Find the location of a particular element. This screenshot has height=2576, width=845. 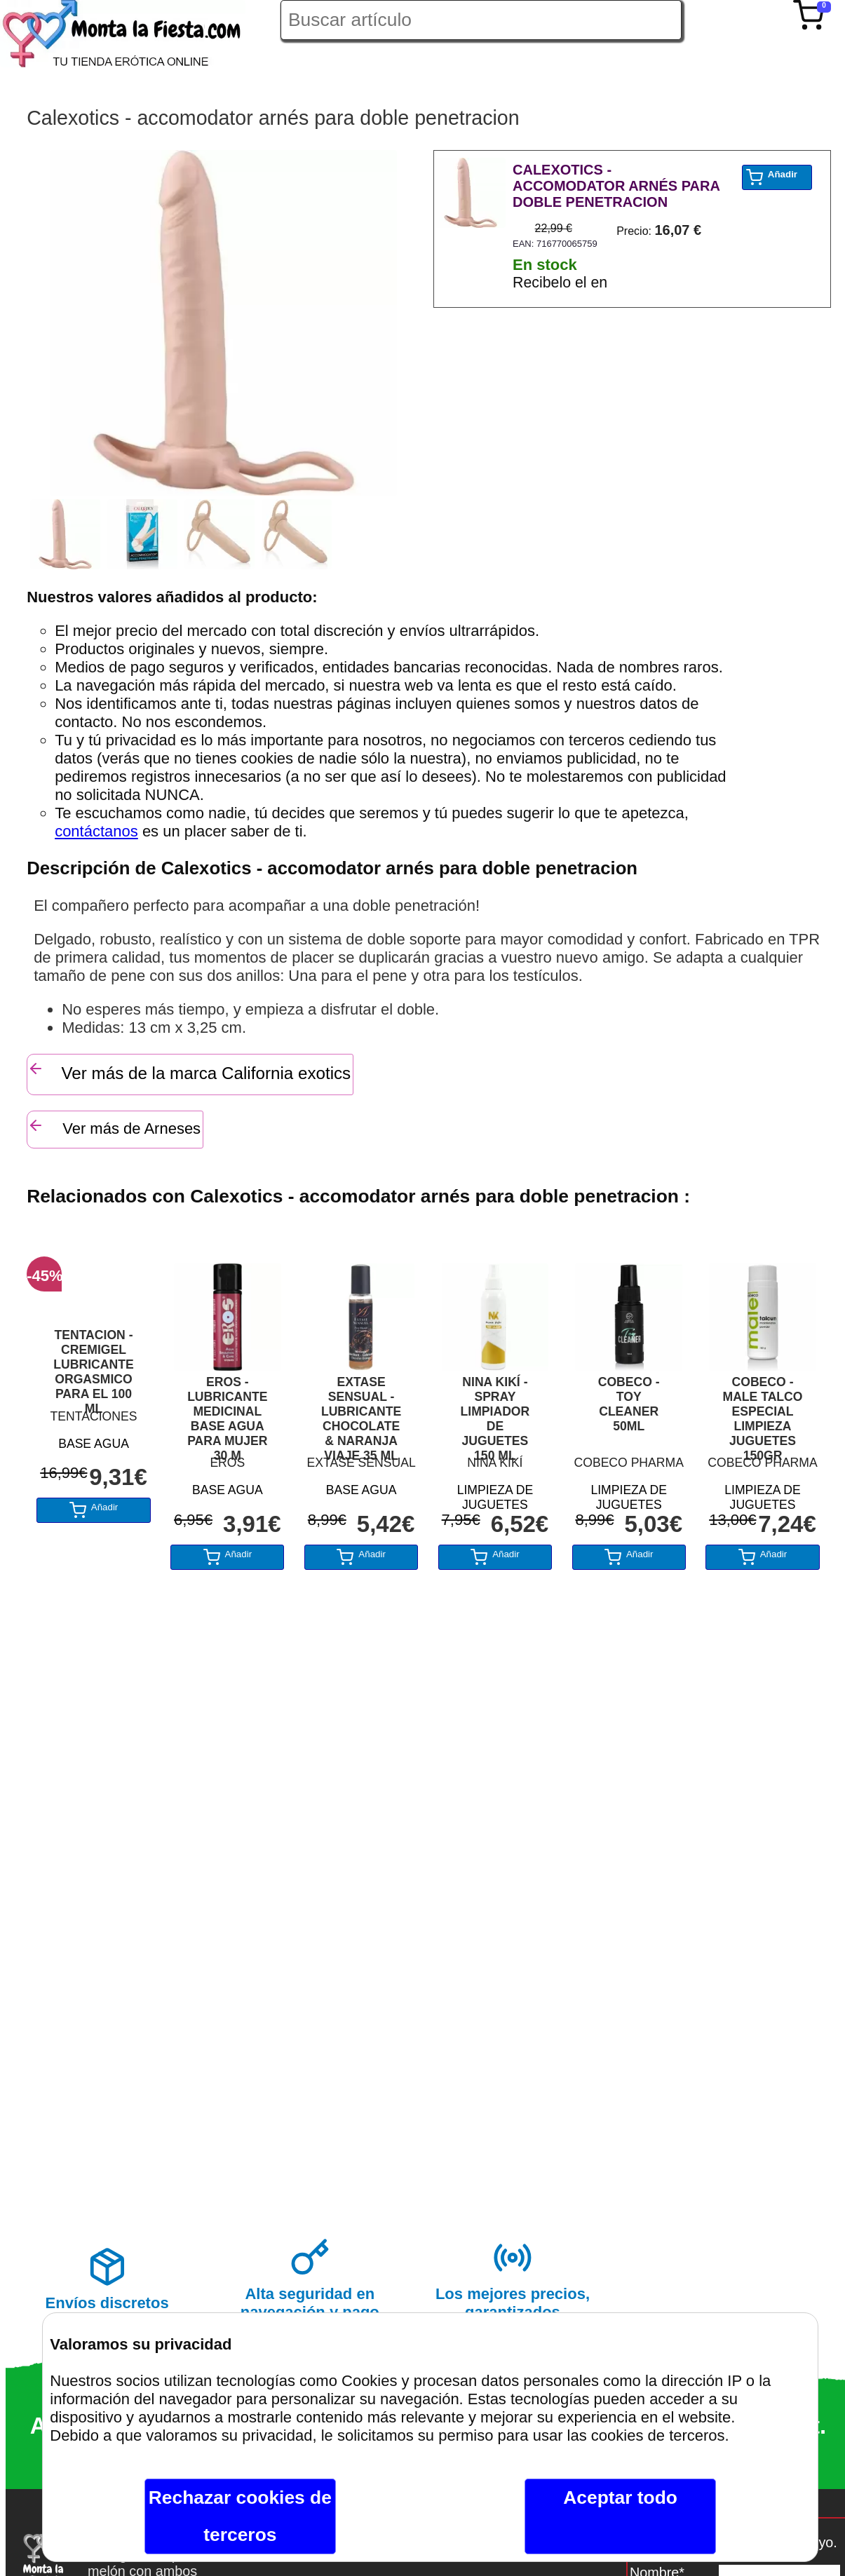

EROS is located at coordinates (227, 1463).